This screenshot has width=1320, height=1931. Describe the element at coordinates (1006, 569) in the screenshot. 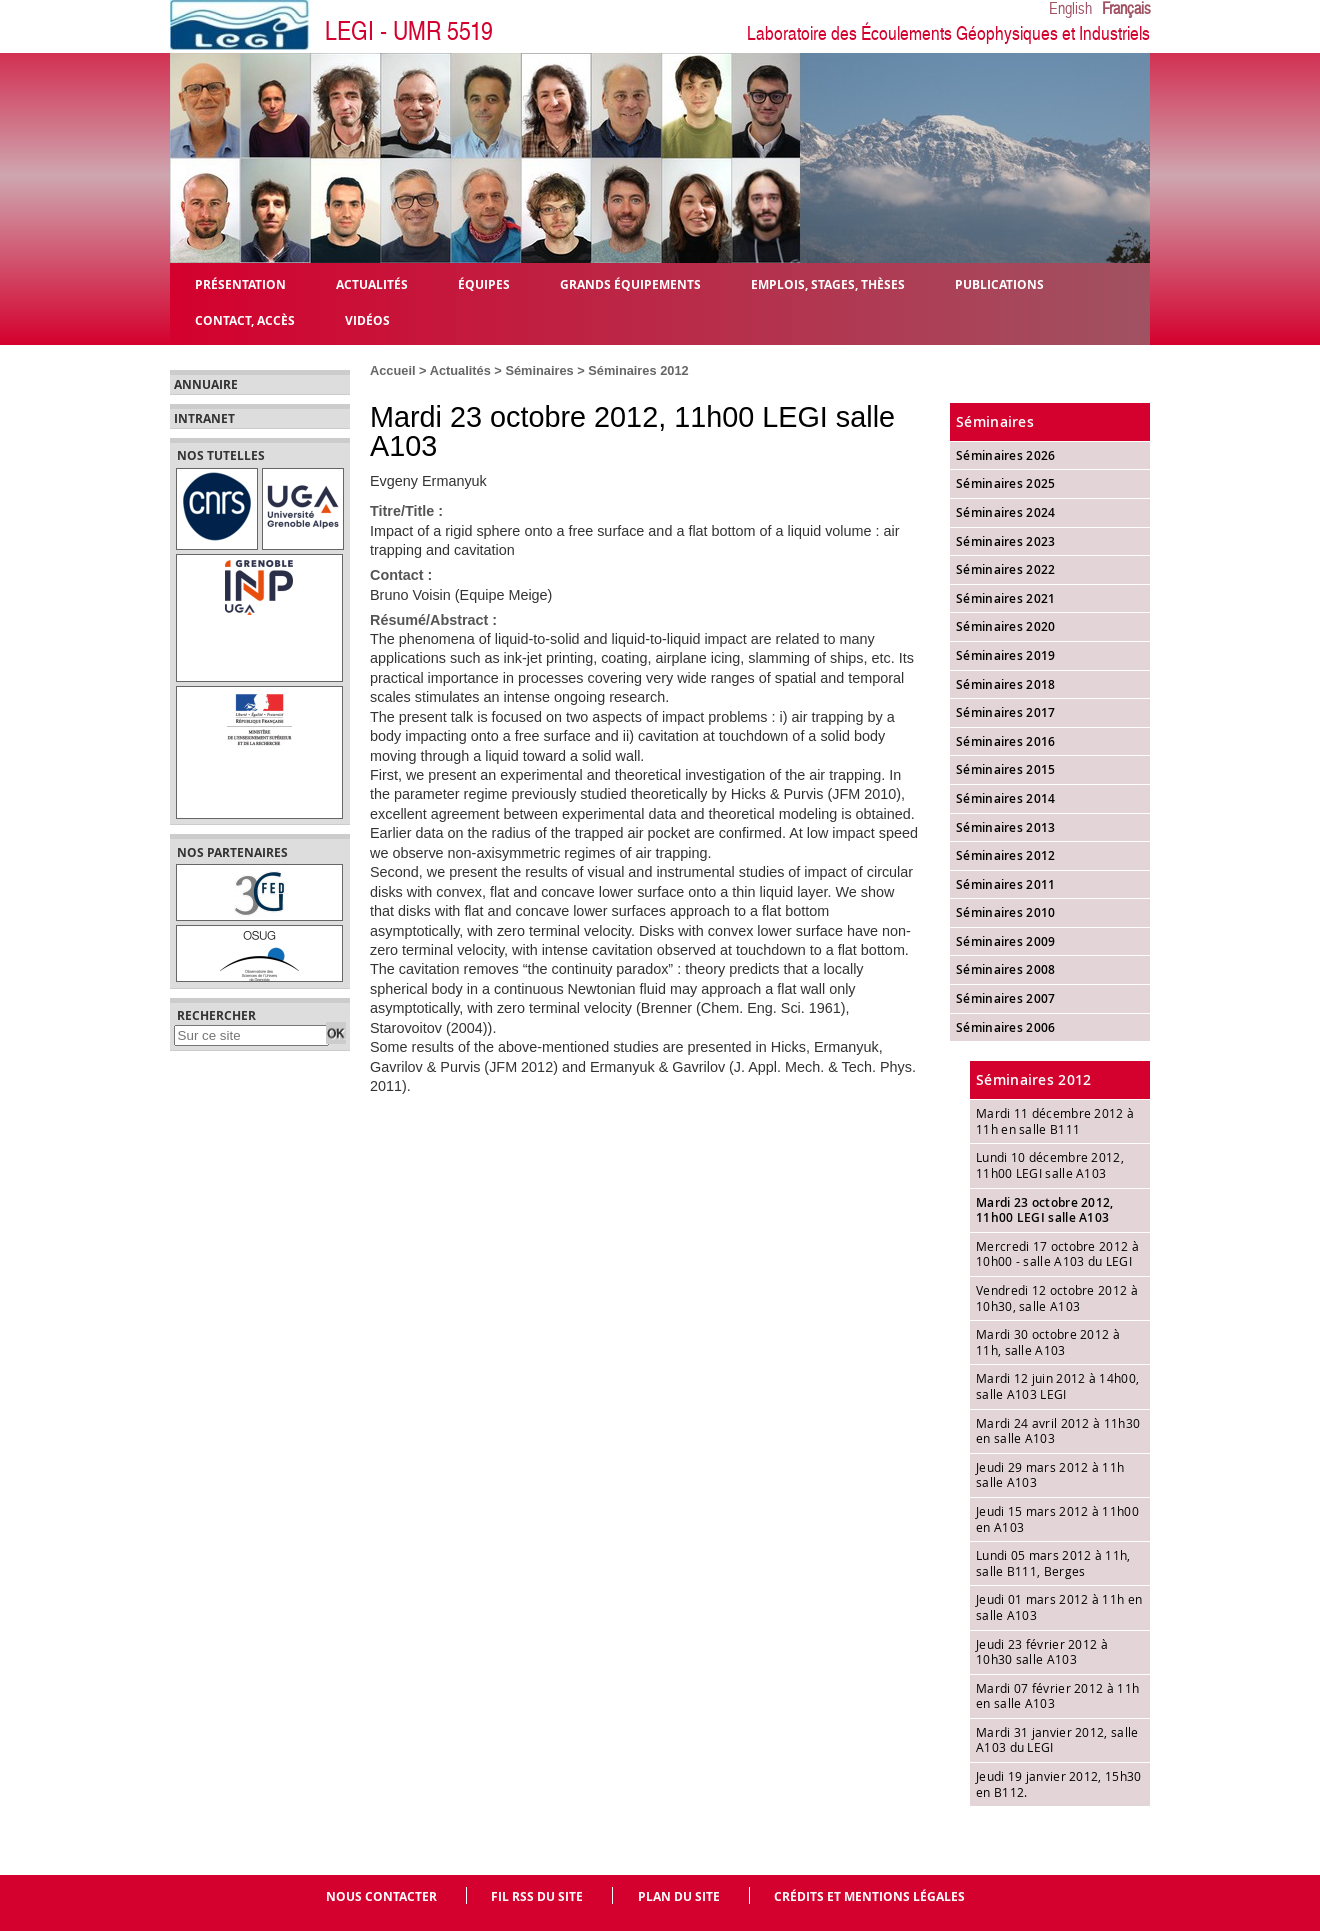

I see `Séminaires 2022` at that location.